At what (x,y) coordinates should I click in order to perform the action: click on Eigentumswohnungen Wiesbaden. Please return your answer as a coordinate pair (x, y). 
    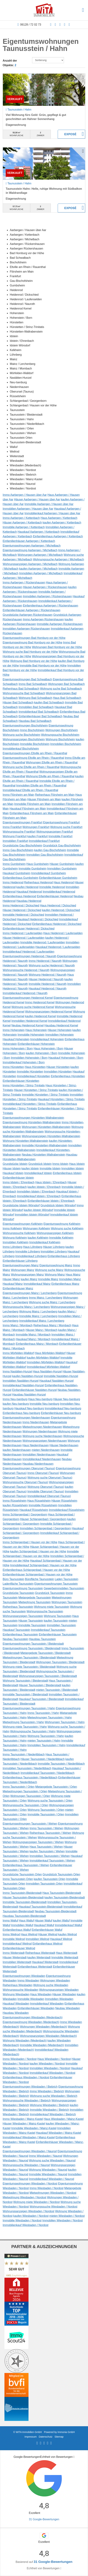
    Looking at the image, I should click on (24, 1975).